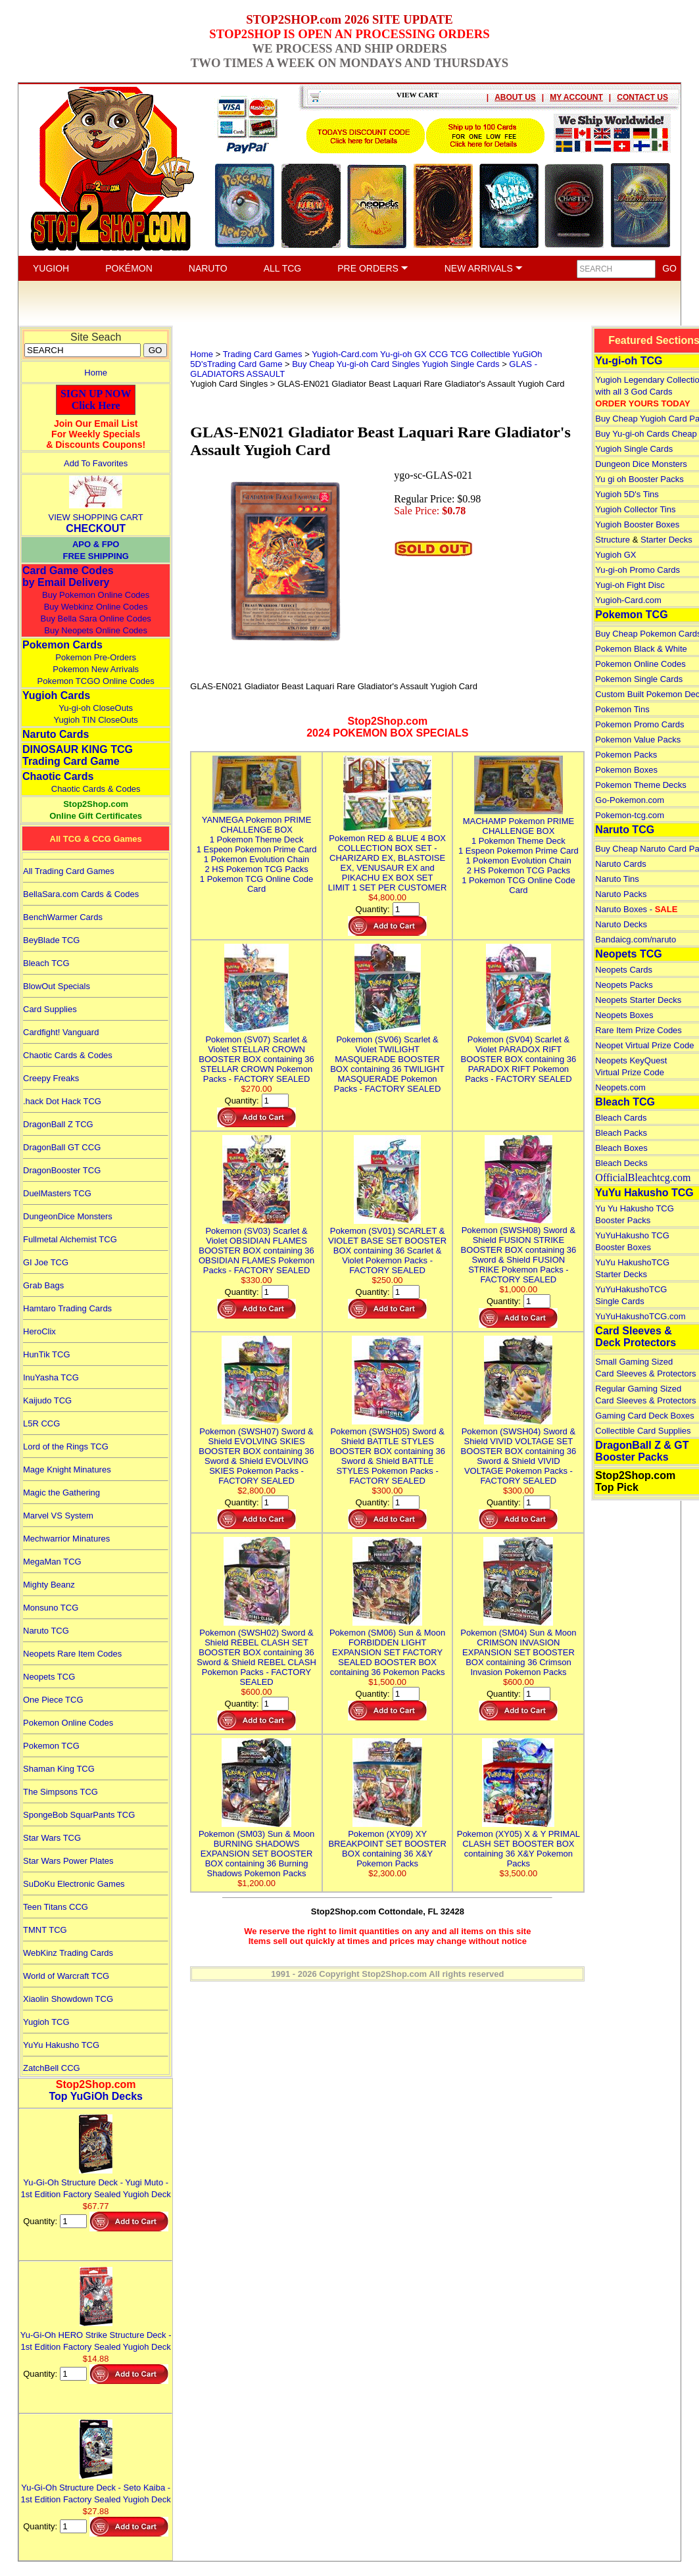  What do you see at coordinates (45, 1262) in the screenshot?
I see `GI Joe TCG` at bounding box center [45, 1262].